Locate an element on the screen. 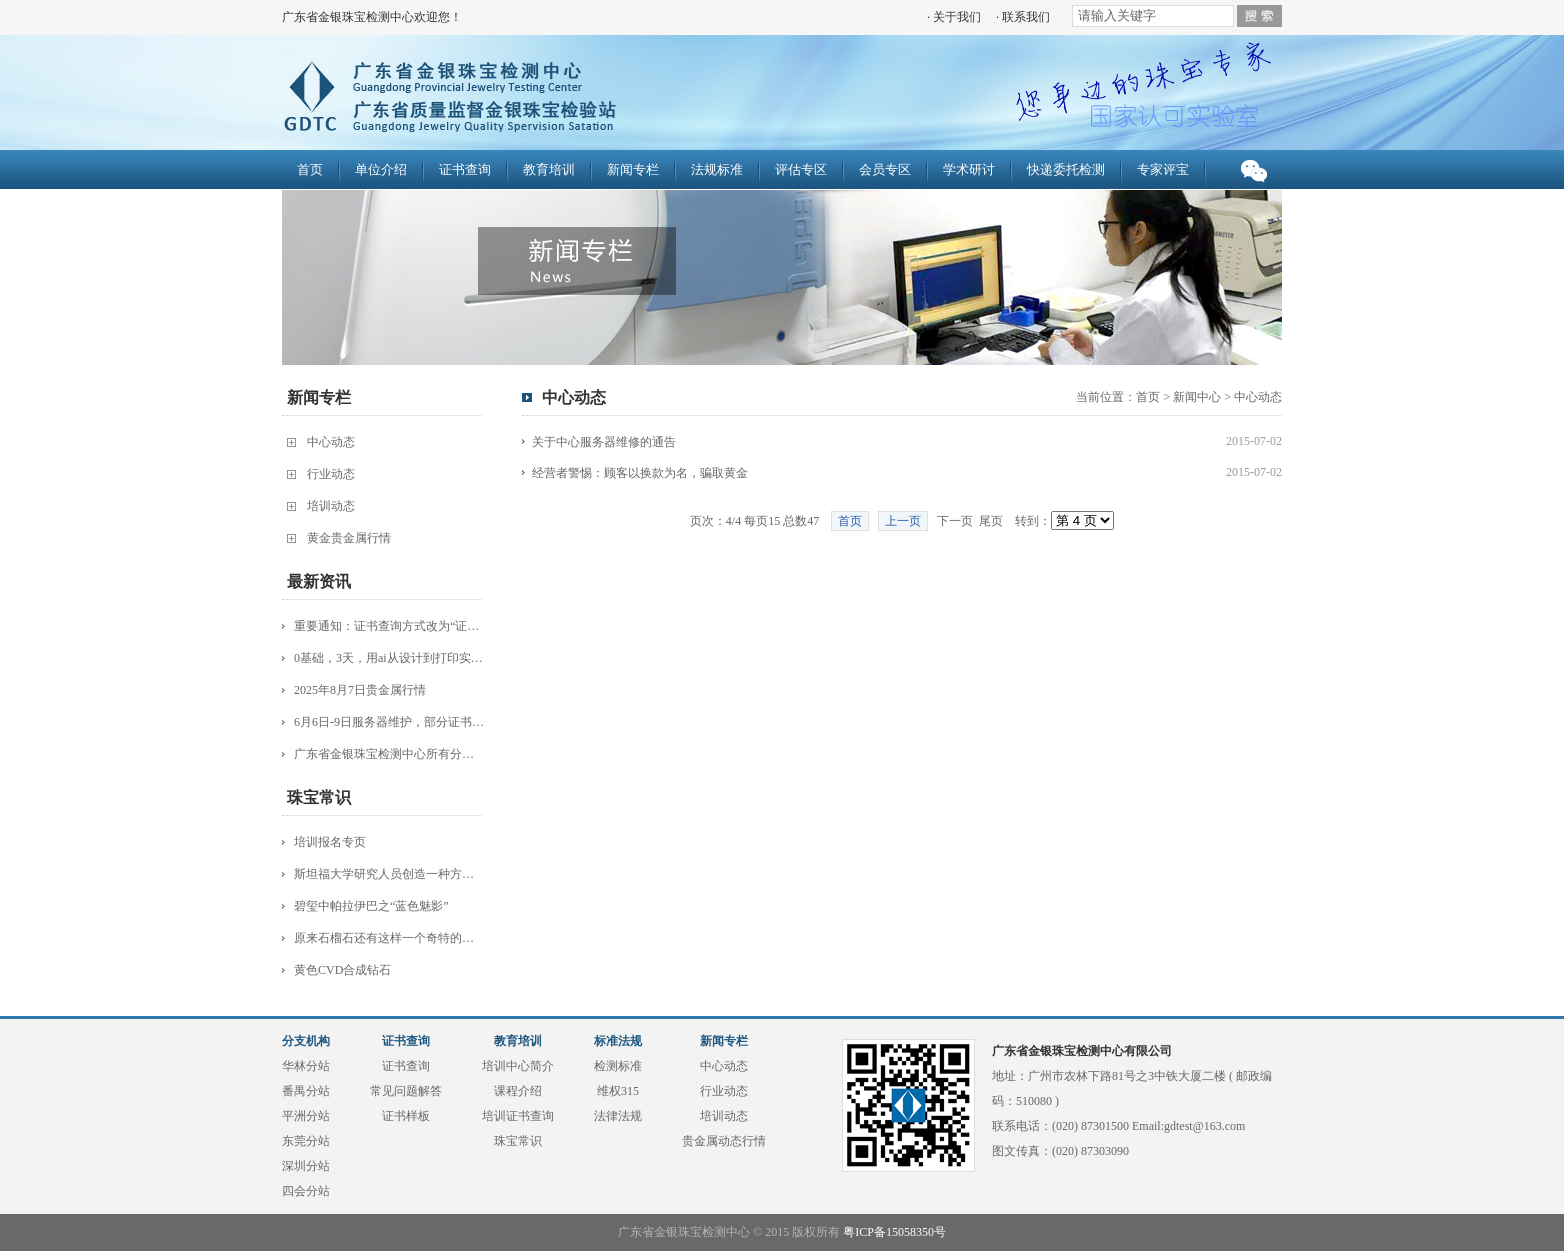 This screenshot has height=1251, width=1564. 广东省金银珠宝检测中心所有分站已经开始正式营业 is located at coordinates (389, 754).